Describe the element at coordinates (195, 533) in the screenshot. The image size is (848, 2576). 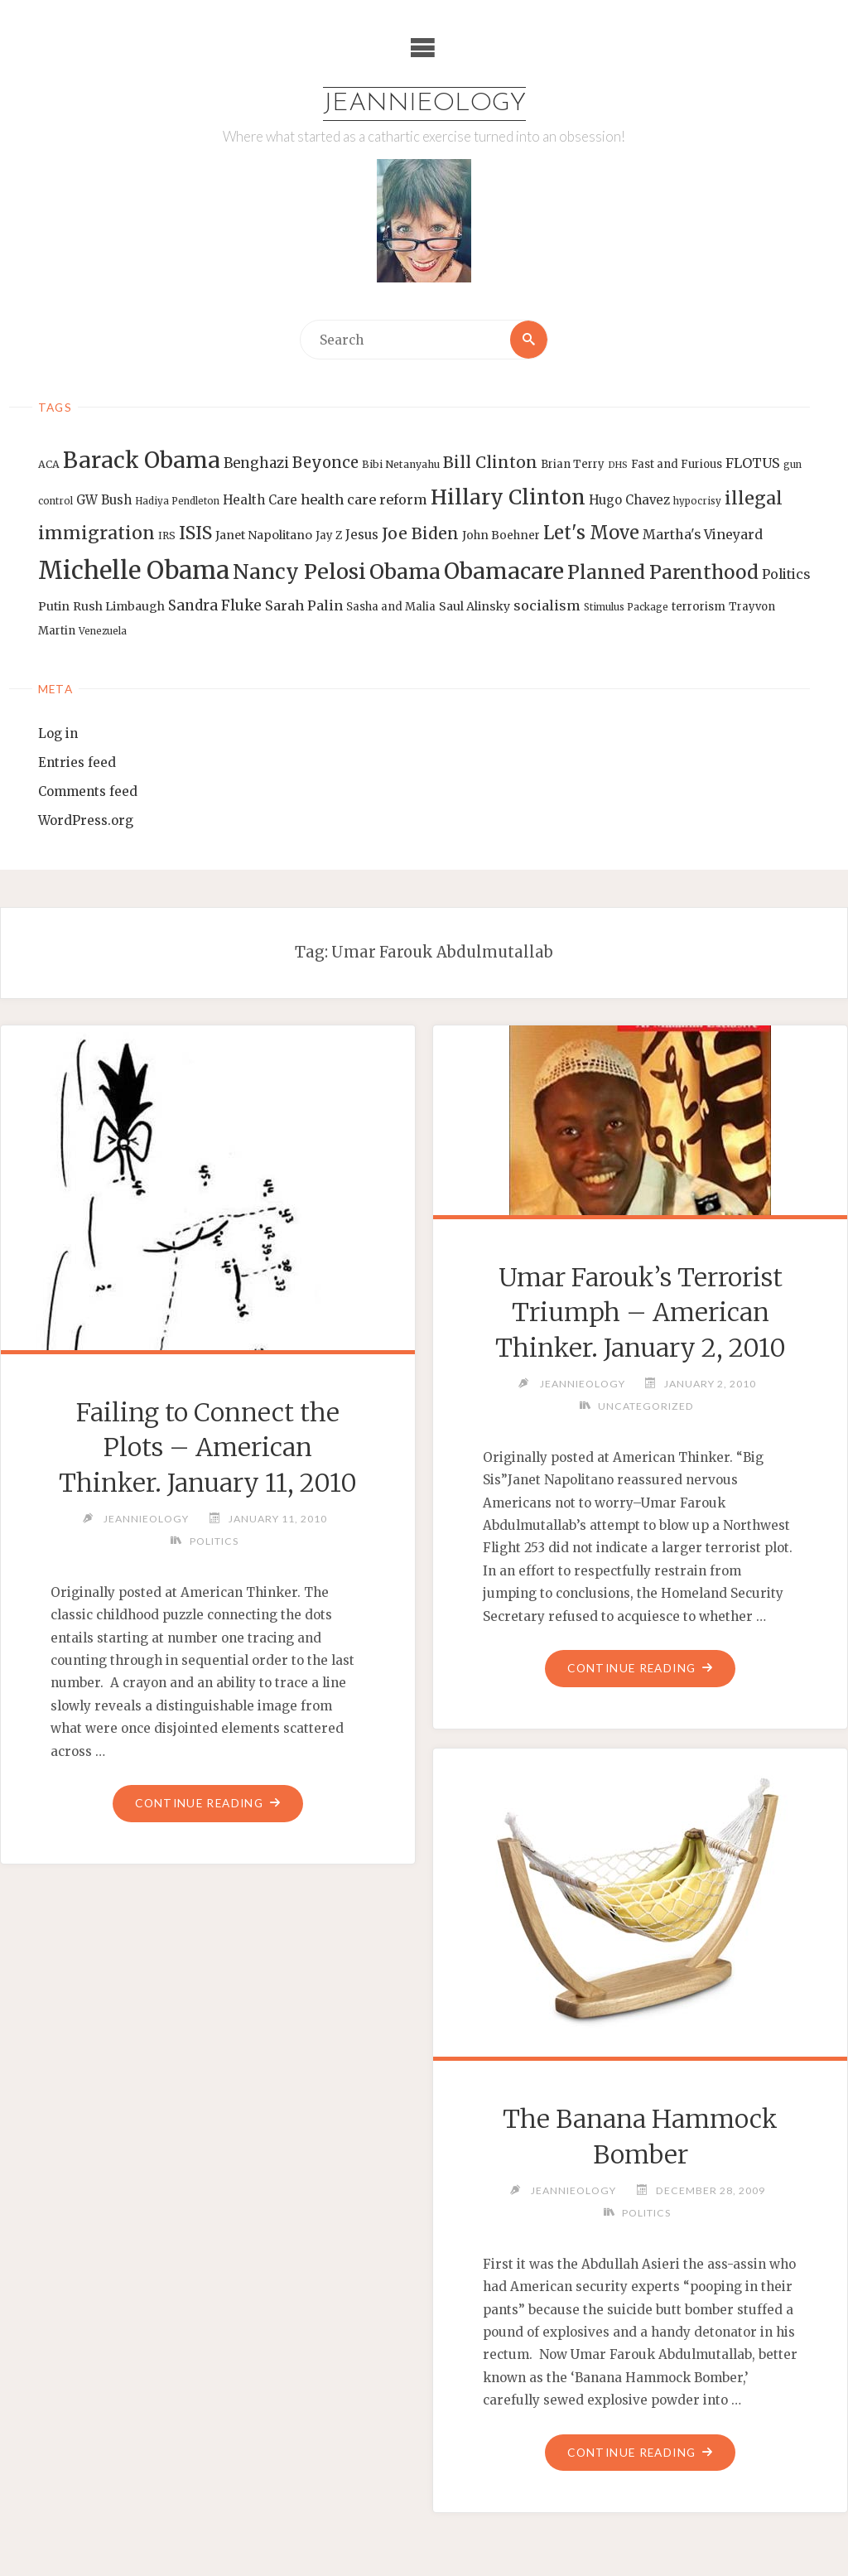
I see `ISIS [ISIS (33 items)]` at that location.